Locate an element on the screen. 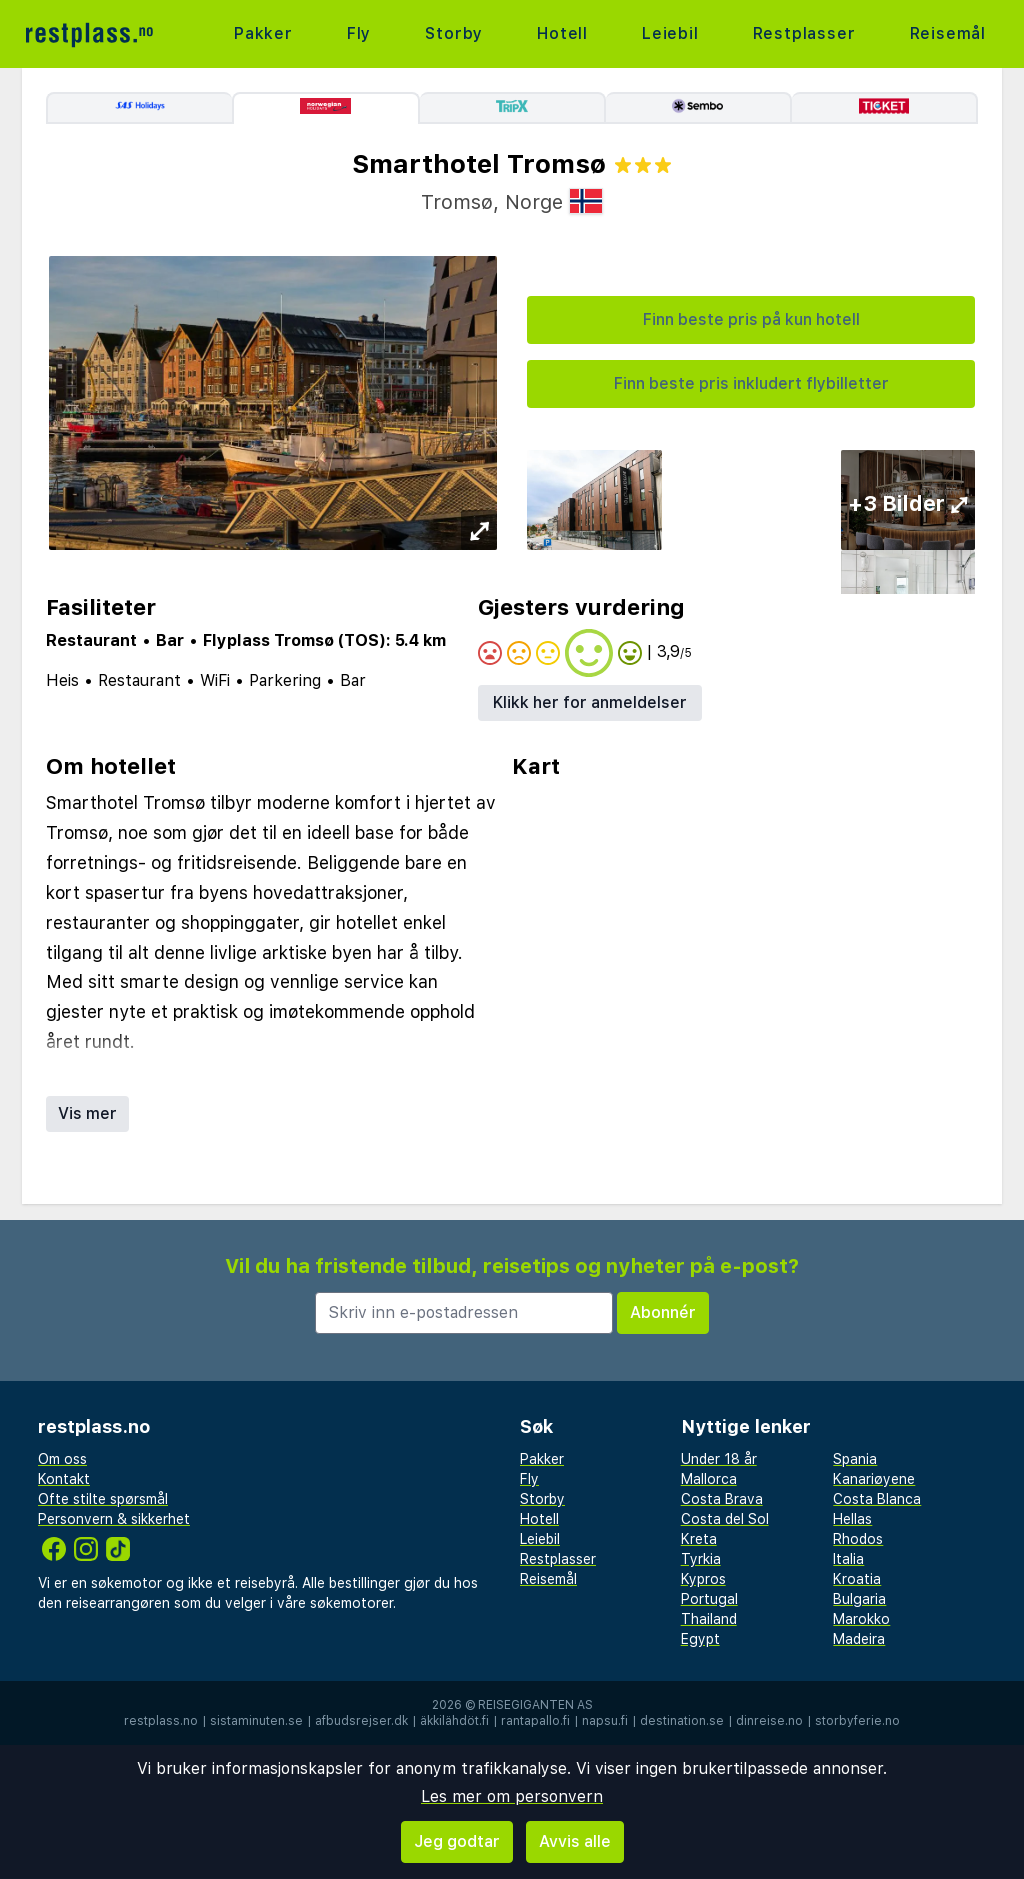  Costa Blanca is located at coordinates (877, 1499).